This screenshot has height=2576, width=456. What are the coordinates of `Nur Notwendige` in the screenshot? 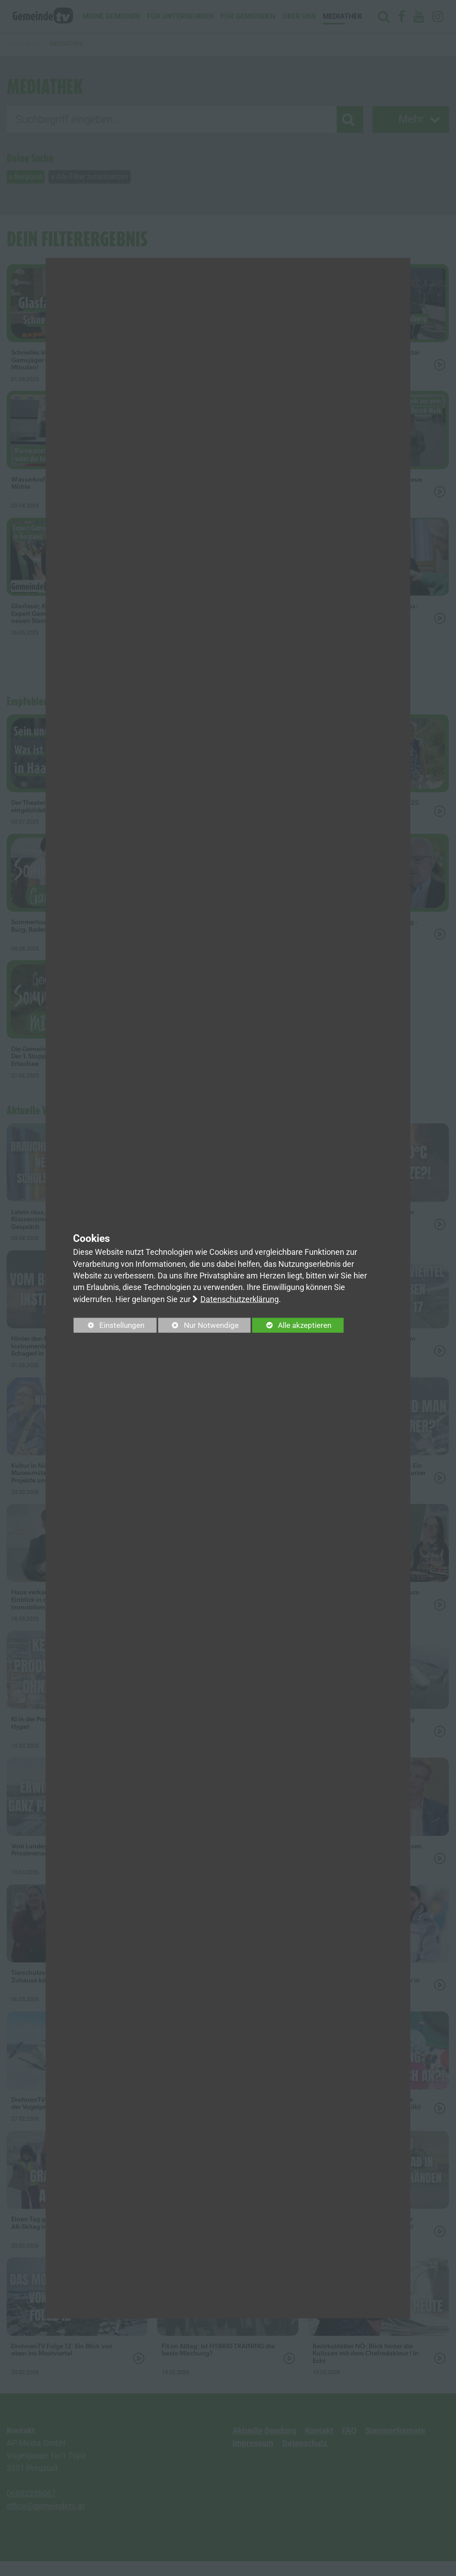 It's located at (205, 1327).